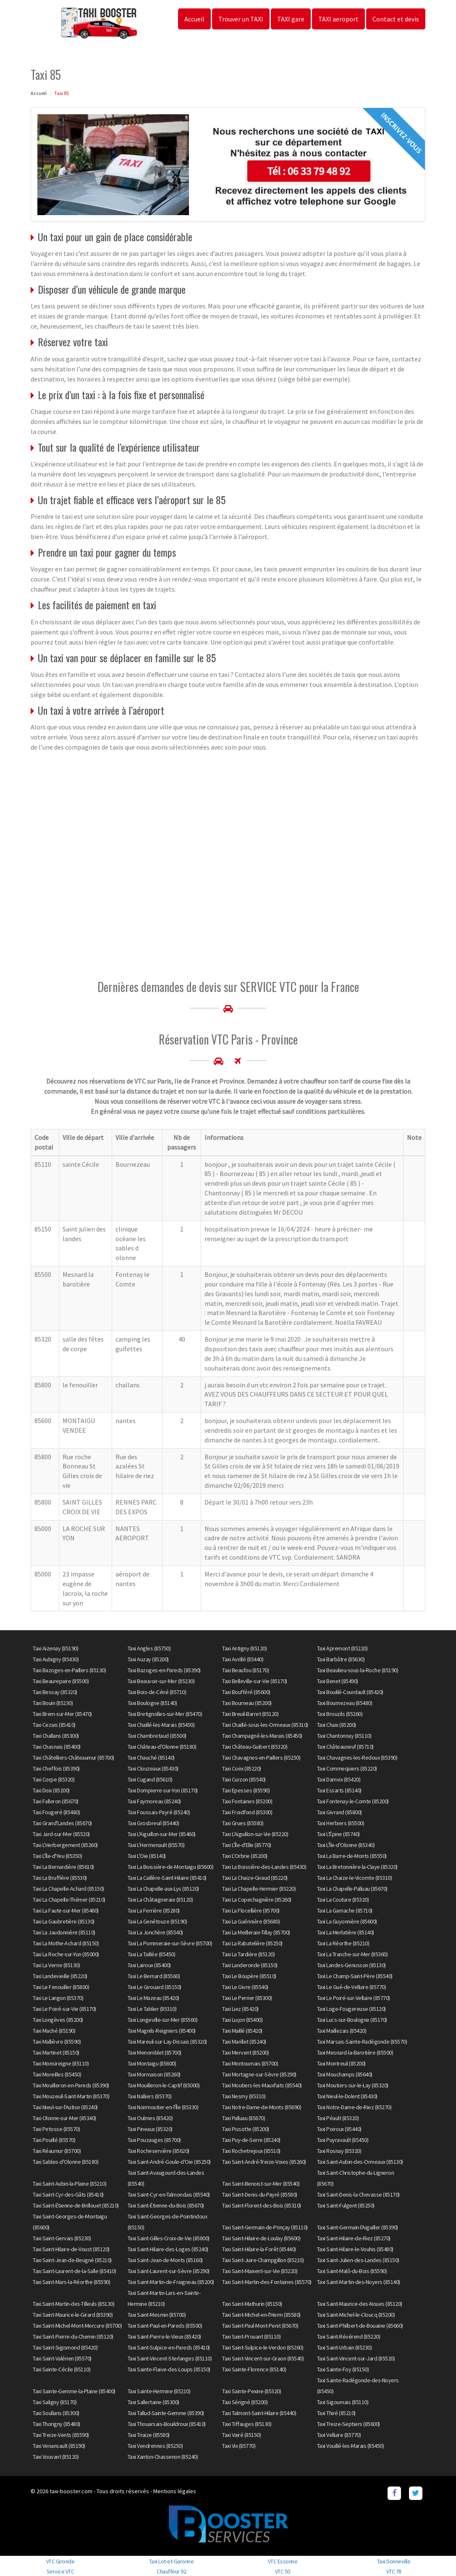  What do you see at coordinates (163, 1888) in the screenshot?
I see `Taxi La Chapelle-aux-Lys (85120)` at bounding box center [163, 1888].